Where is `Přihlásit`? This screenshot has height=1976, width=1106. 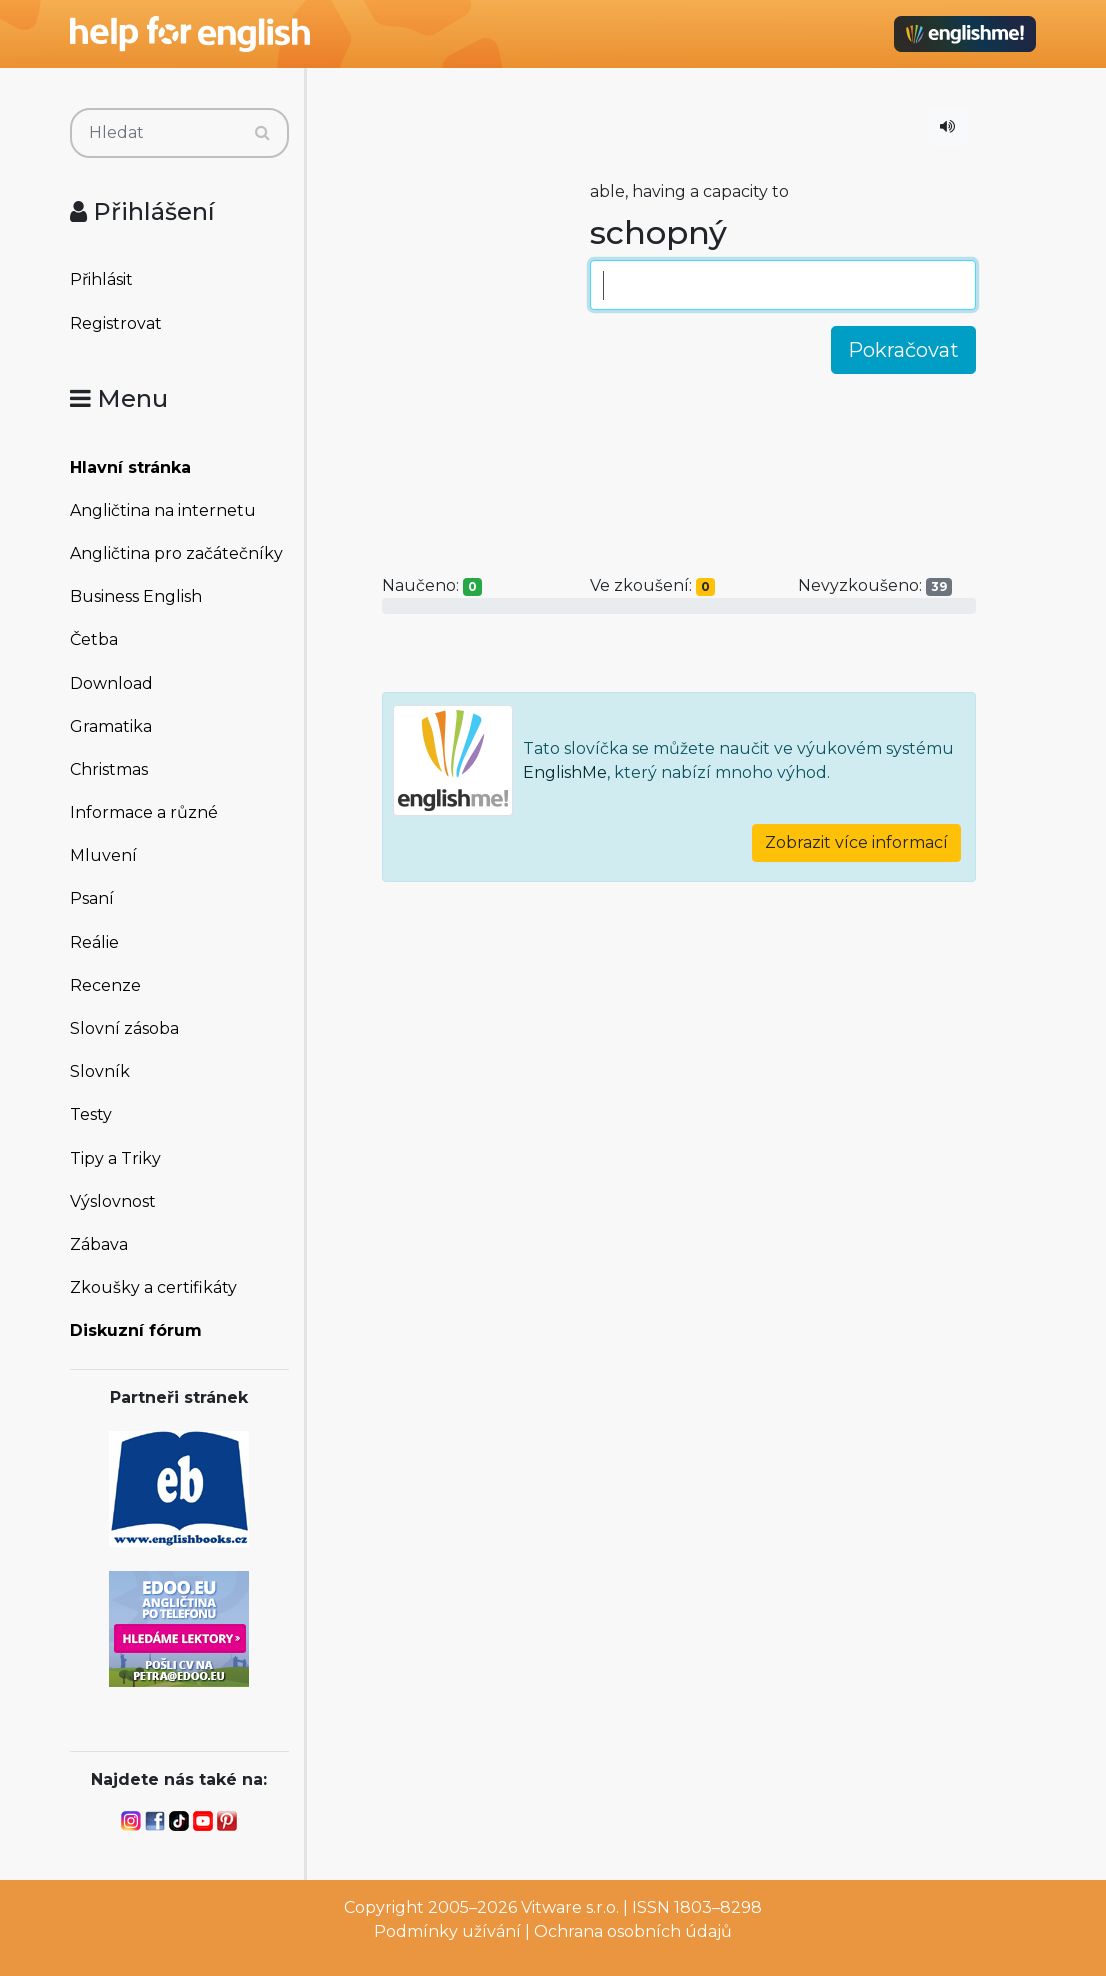
Přihlásit is located at coordinates (101, 279).